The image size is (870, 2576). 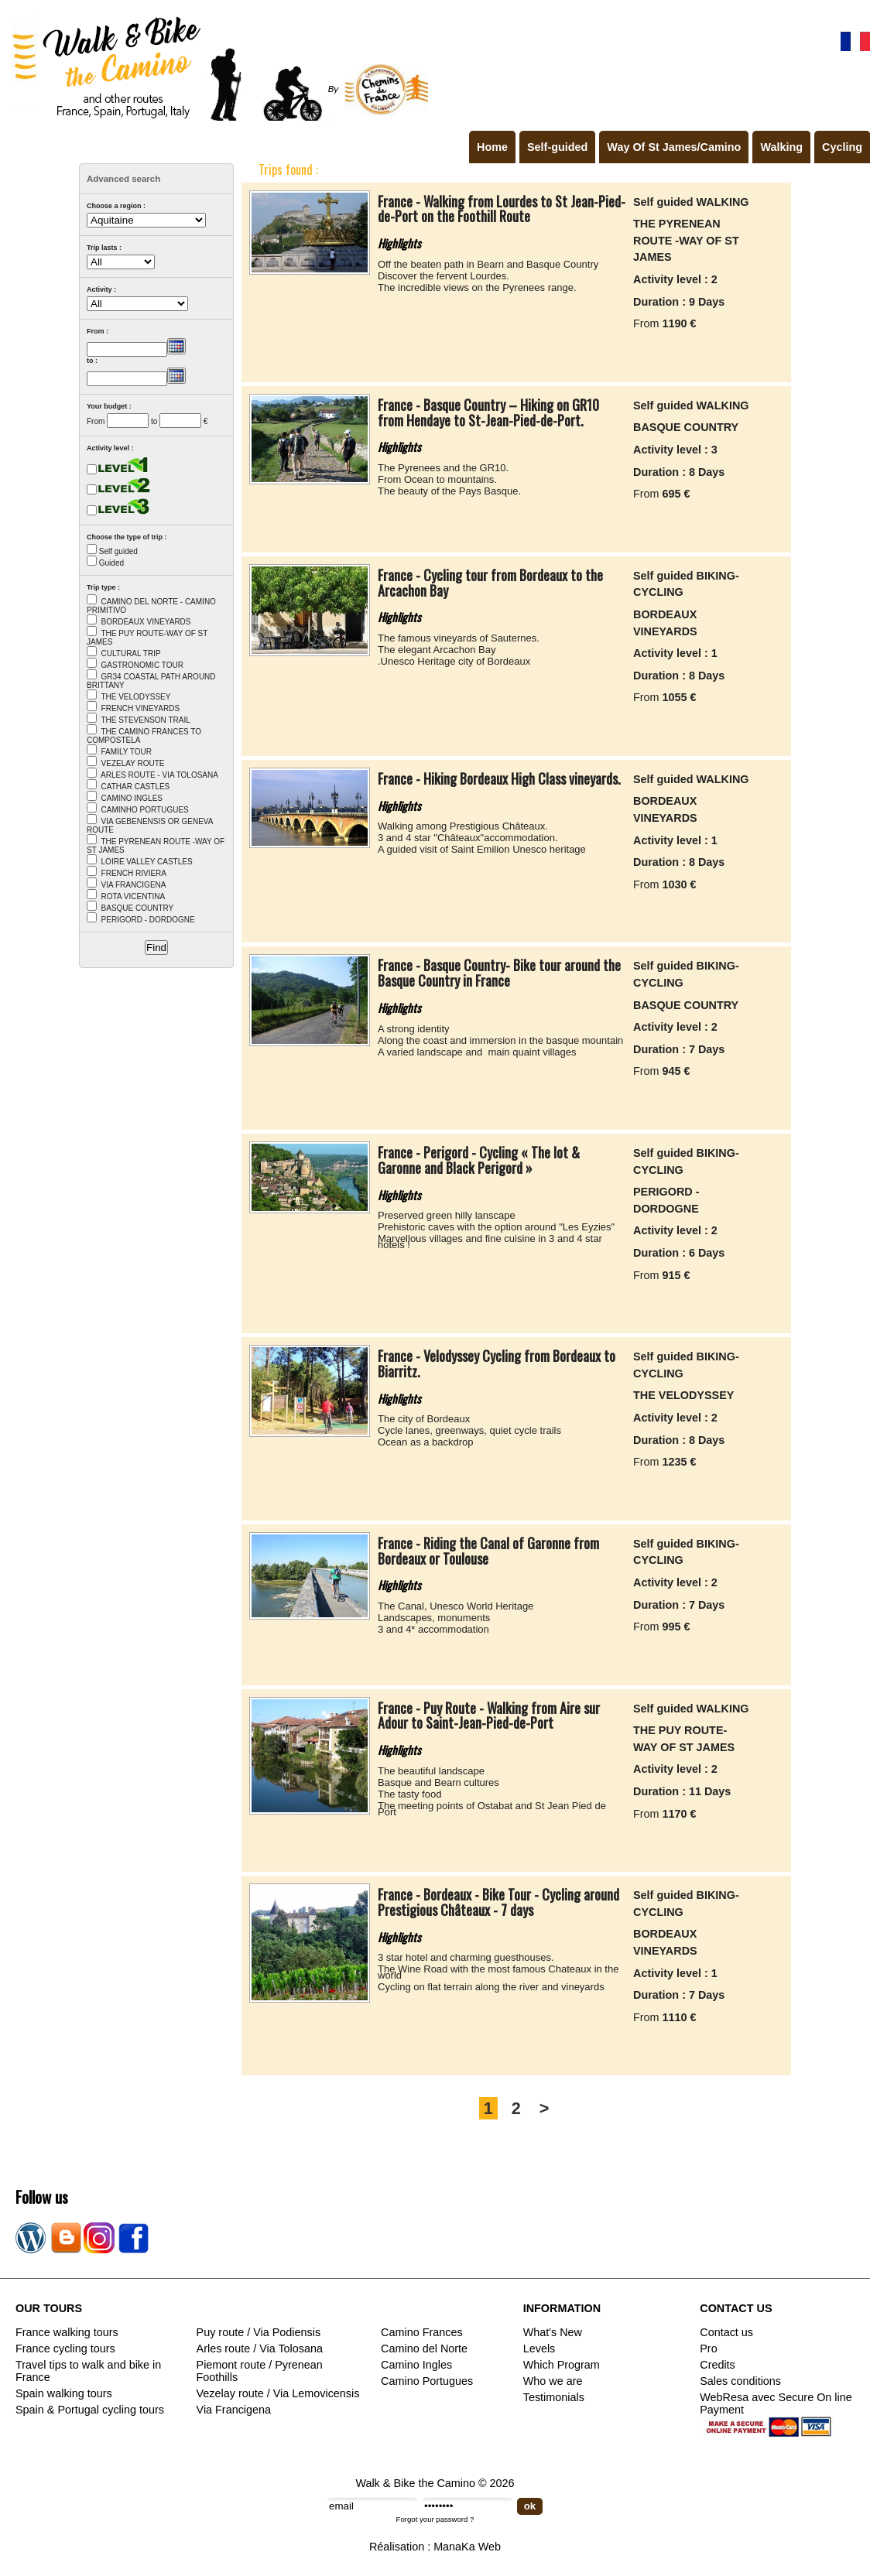 I want to click on What's New, so click(x=552, y=2332).